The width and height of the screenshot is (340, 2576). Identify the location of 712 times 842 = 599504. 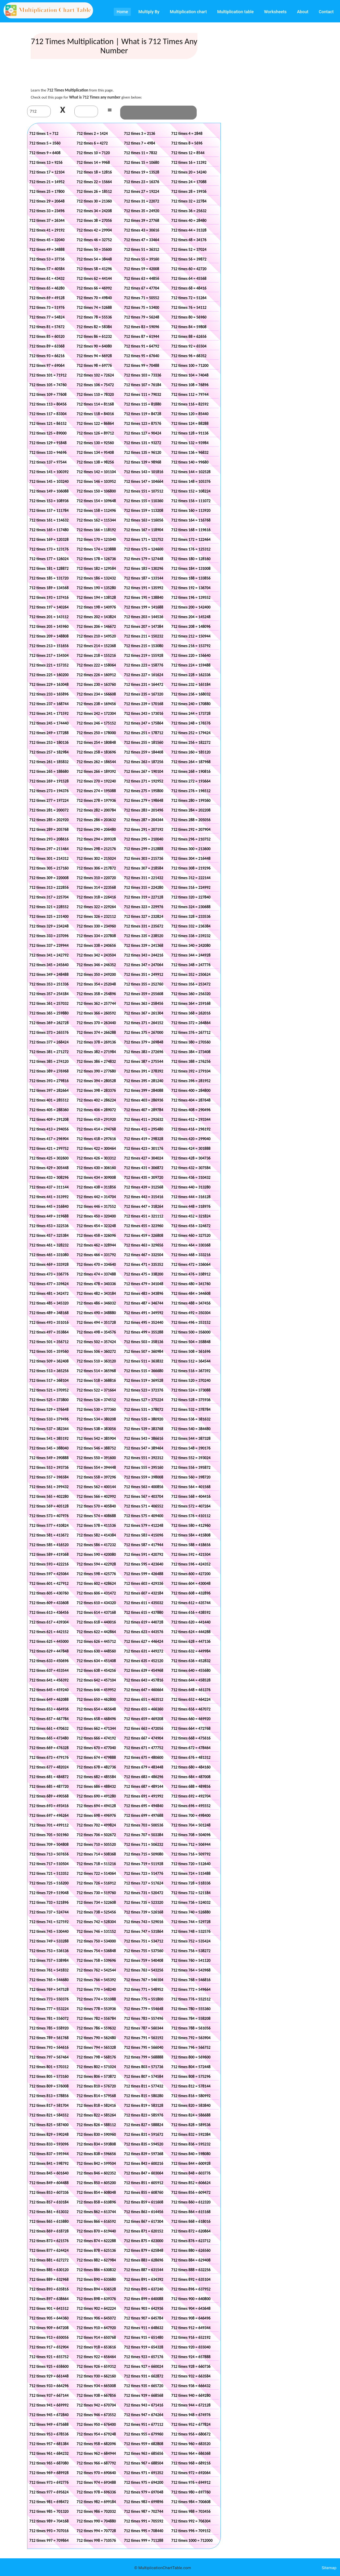
(96, 2163).